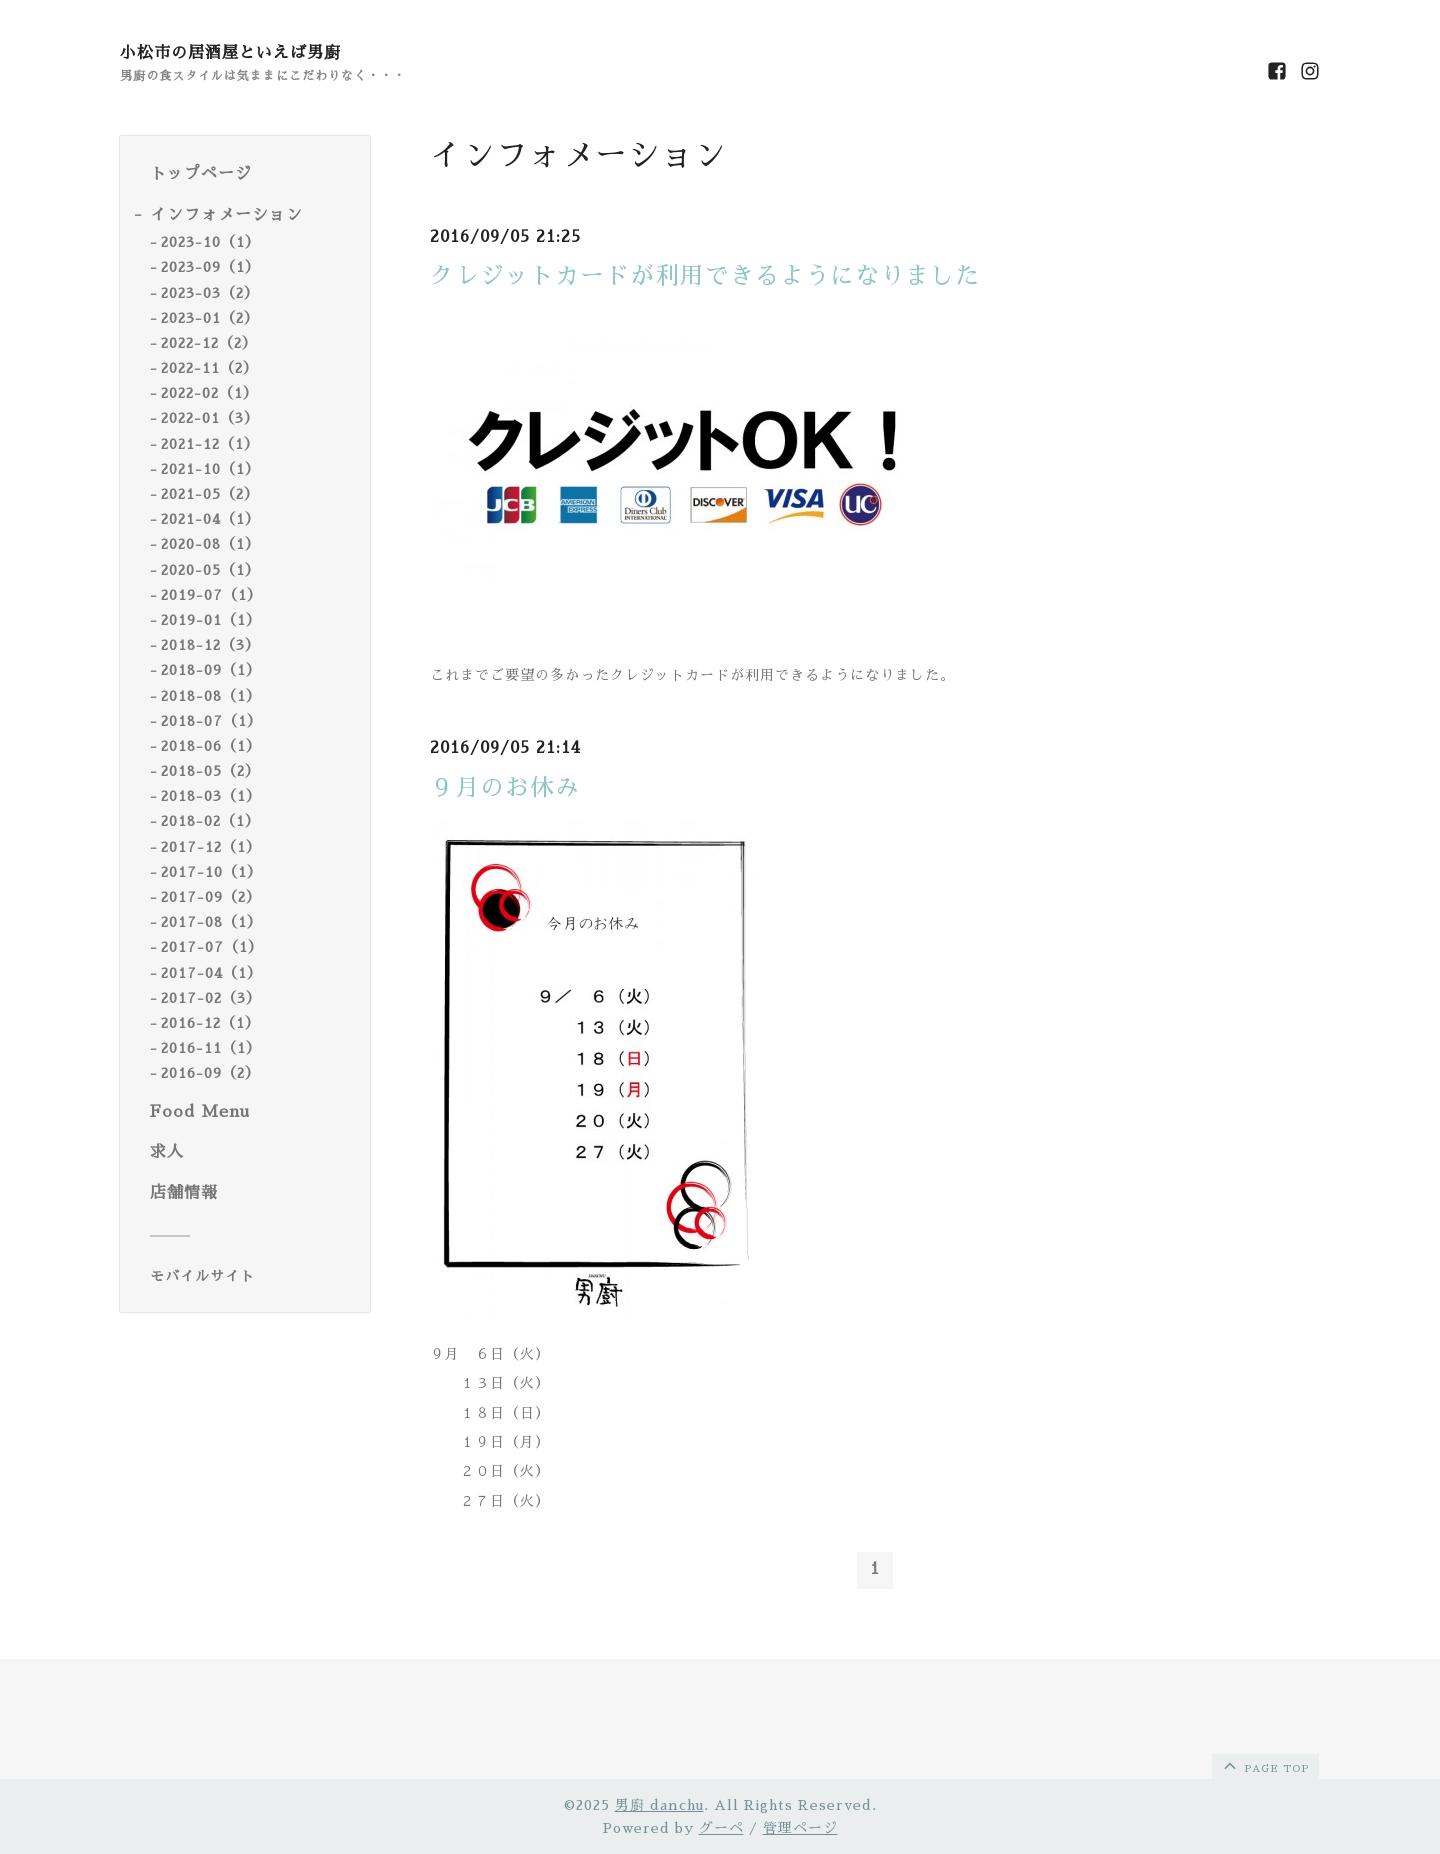 Image resolution: width=1440 pixels, height=1854 pixels. What do you see at coordinates (212, 947) in the screenshot?
I see `2017-07（1）` at bounding box center [212, 947].